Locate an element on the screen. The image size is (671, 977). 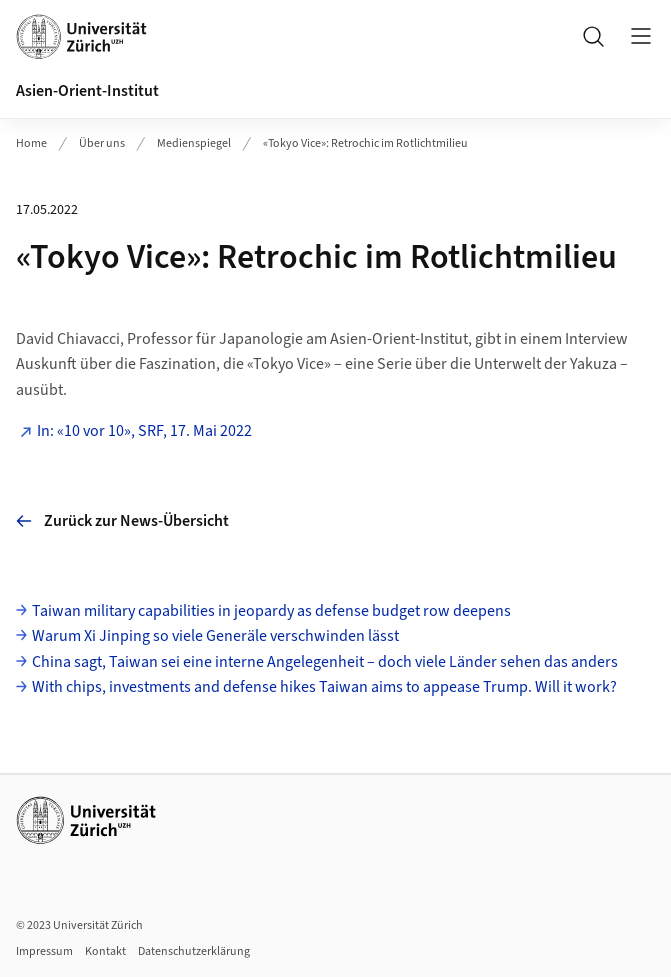
Asien-Orient-Institut is located at coordinates (87, 91).